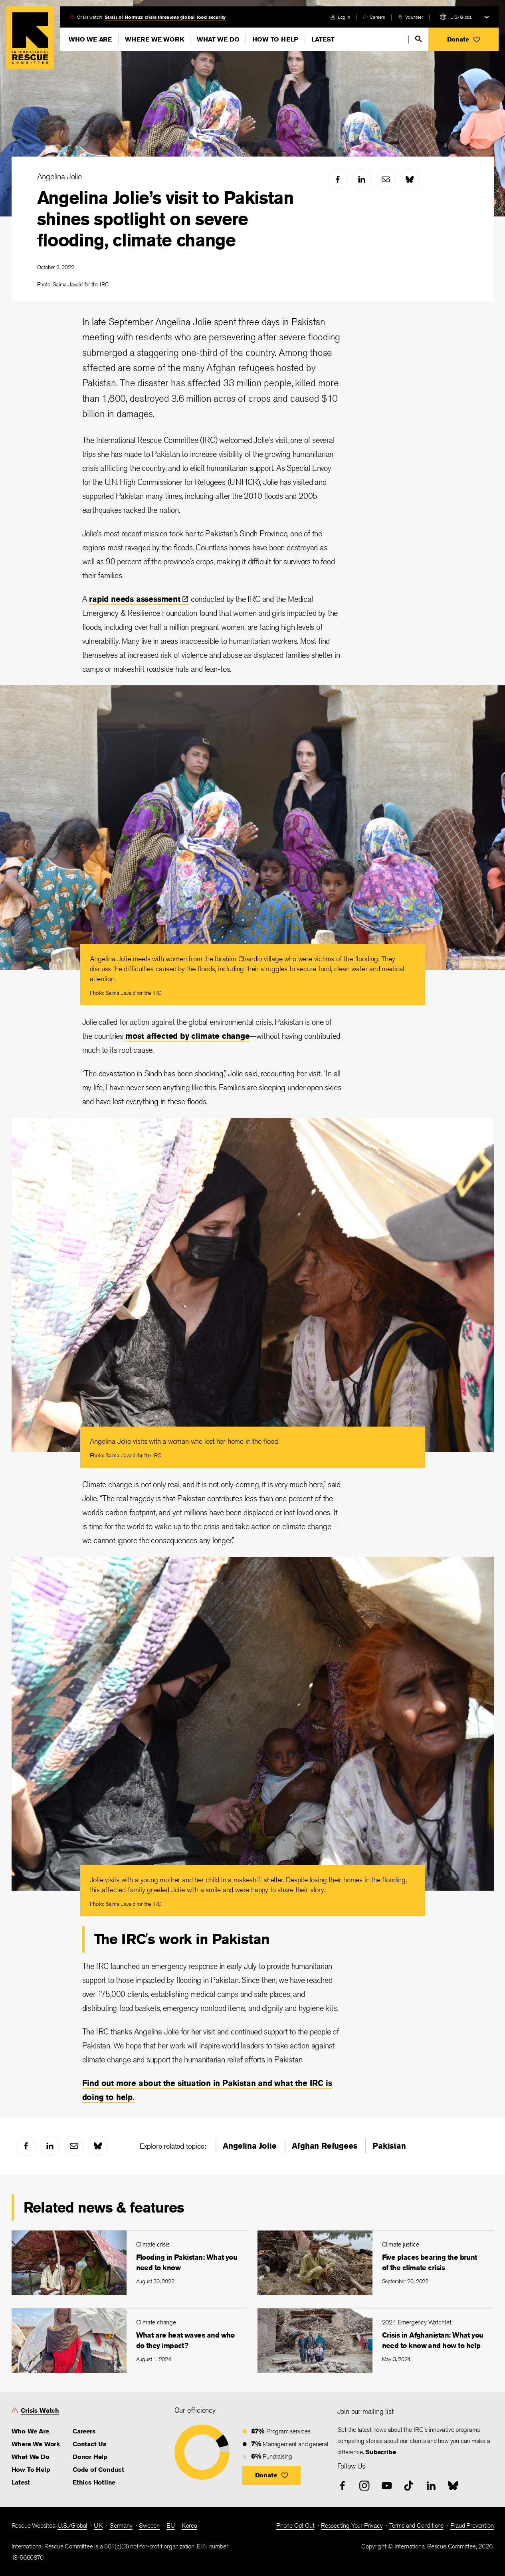  What do you see at coordinates (89, 2444) in the screenshot?
I see `Contact Us [link]` at bounding box center [89, 2444].